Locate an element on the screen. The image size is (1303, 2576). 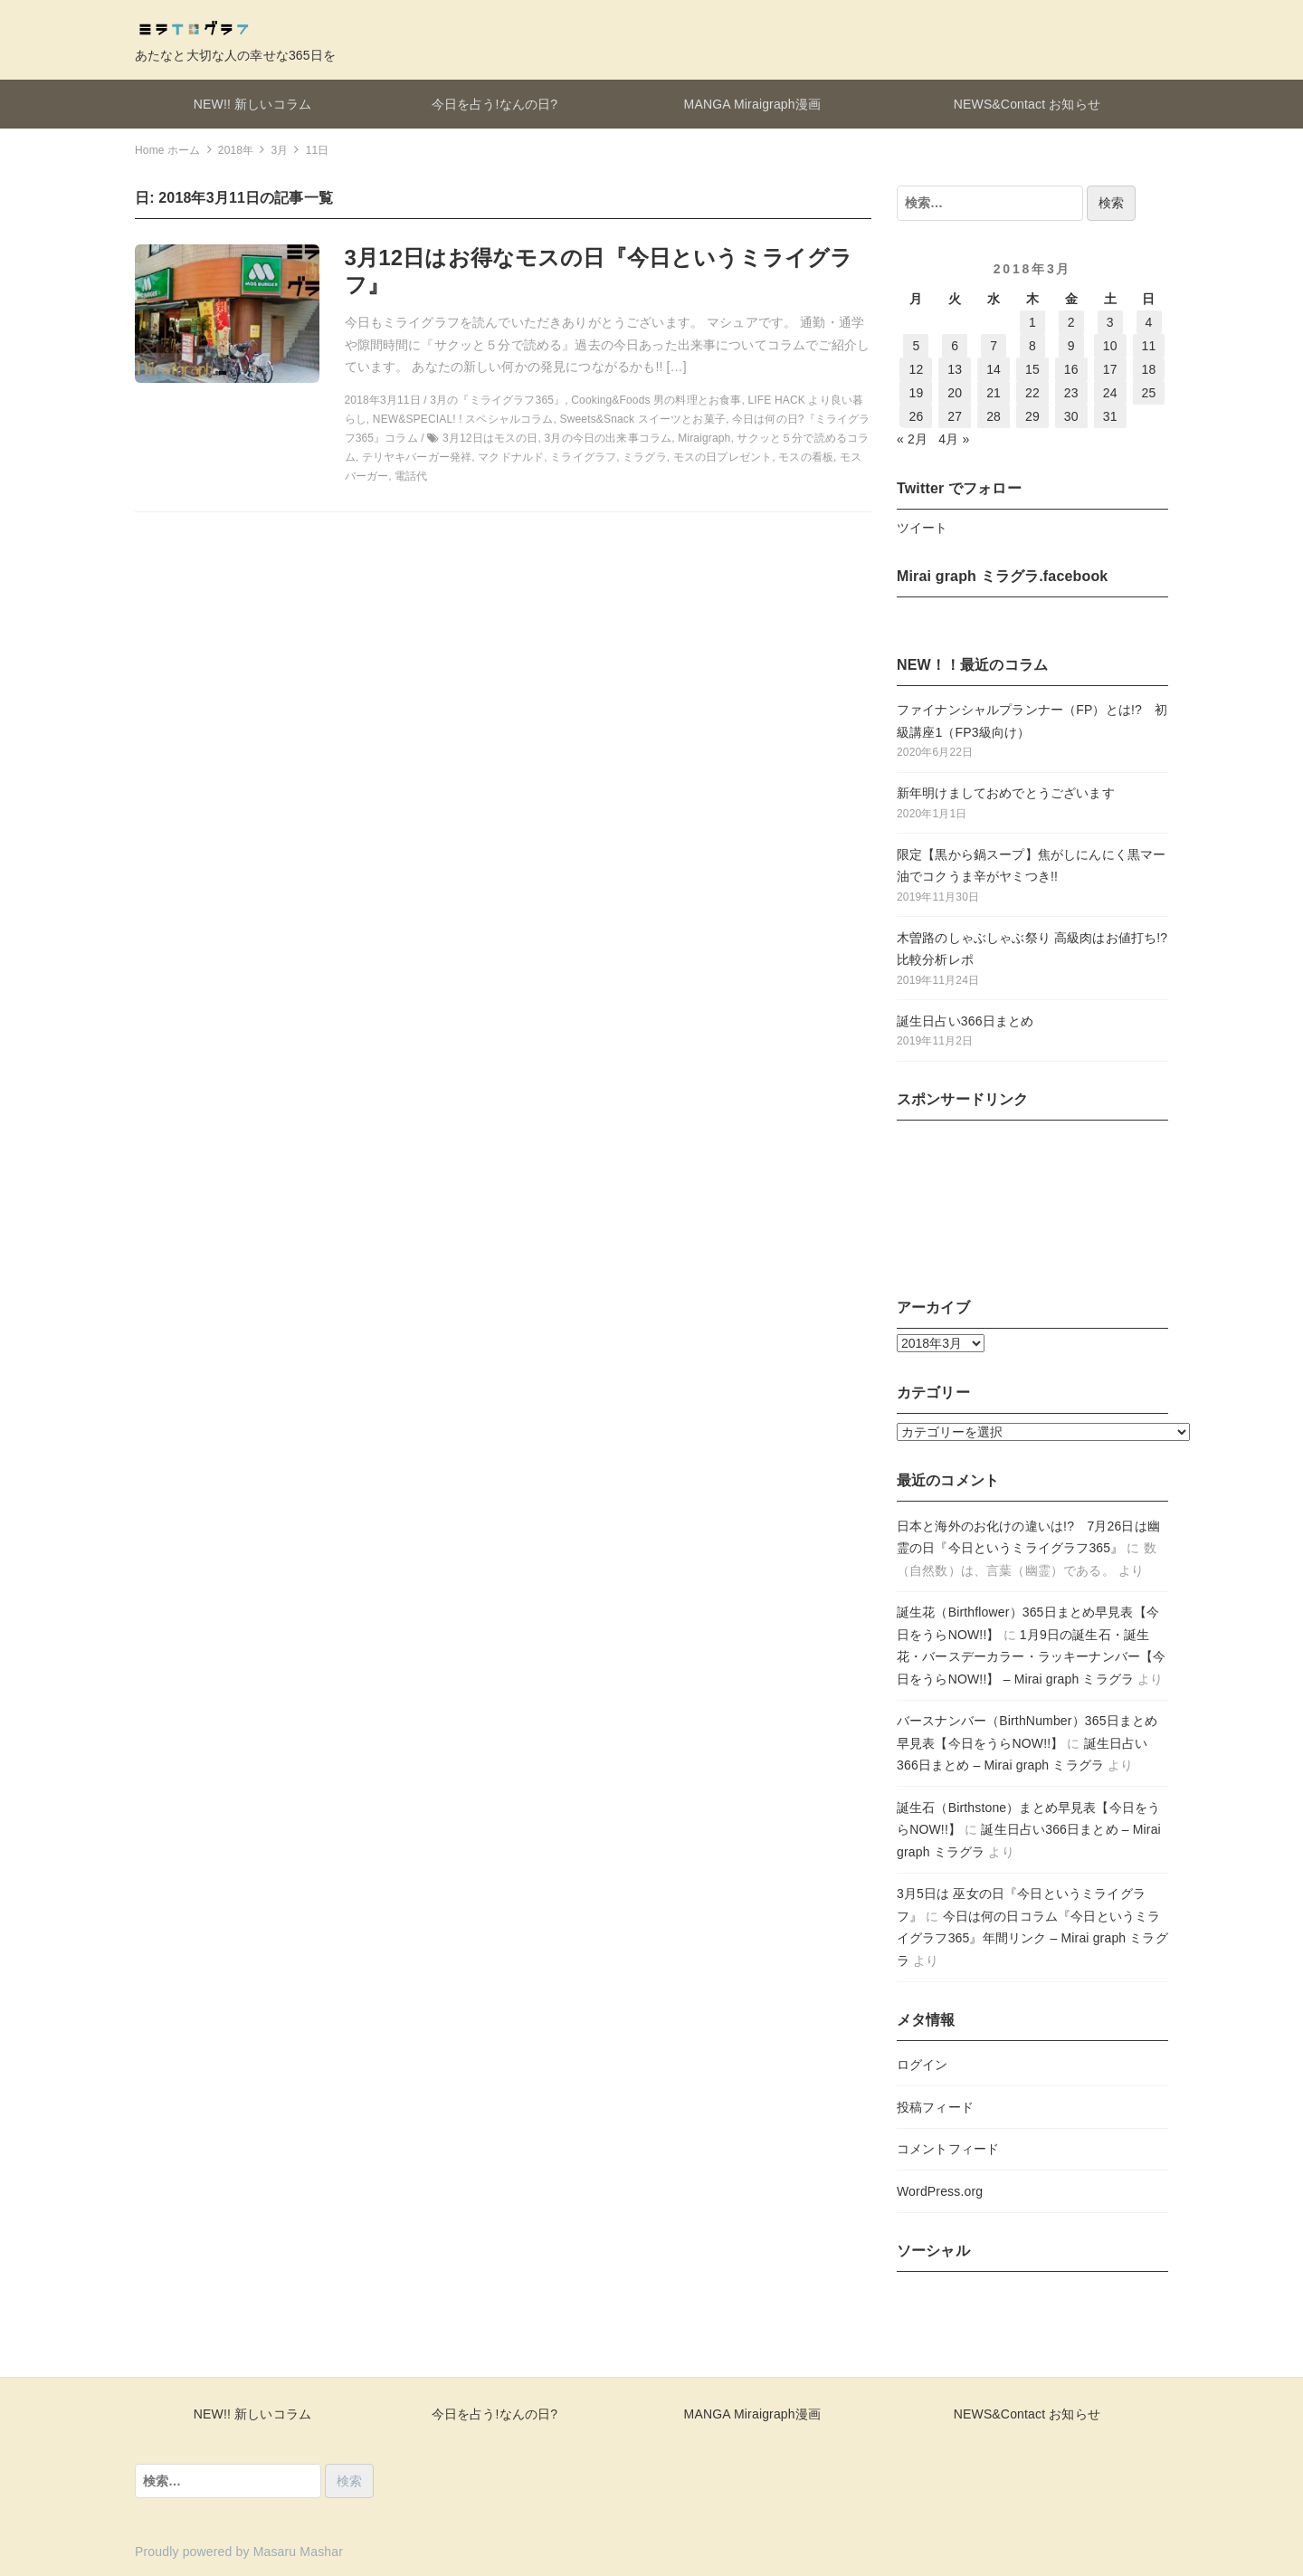
2 [2018年3月2日 に投稿を公開] is located at coordinates (1071, 322).